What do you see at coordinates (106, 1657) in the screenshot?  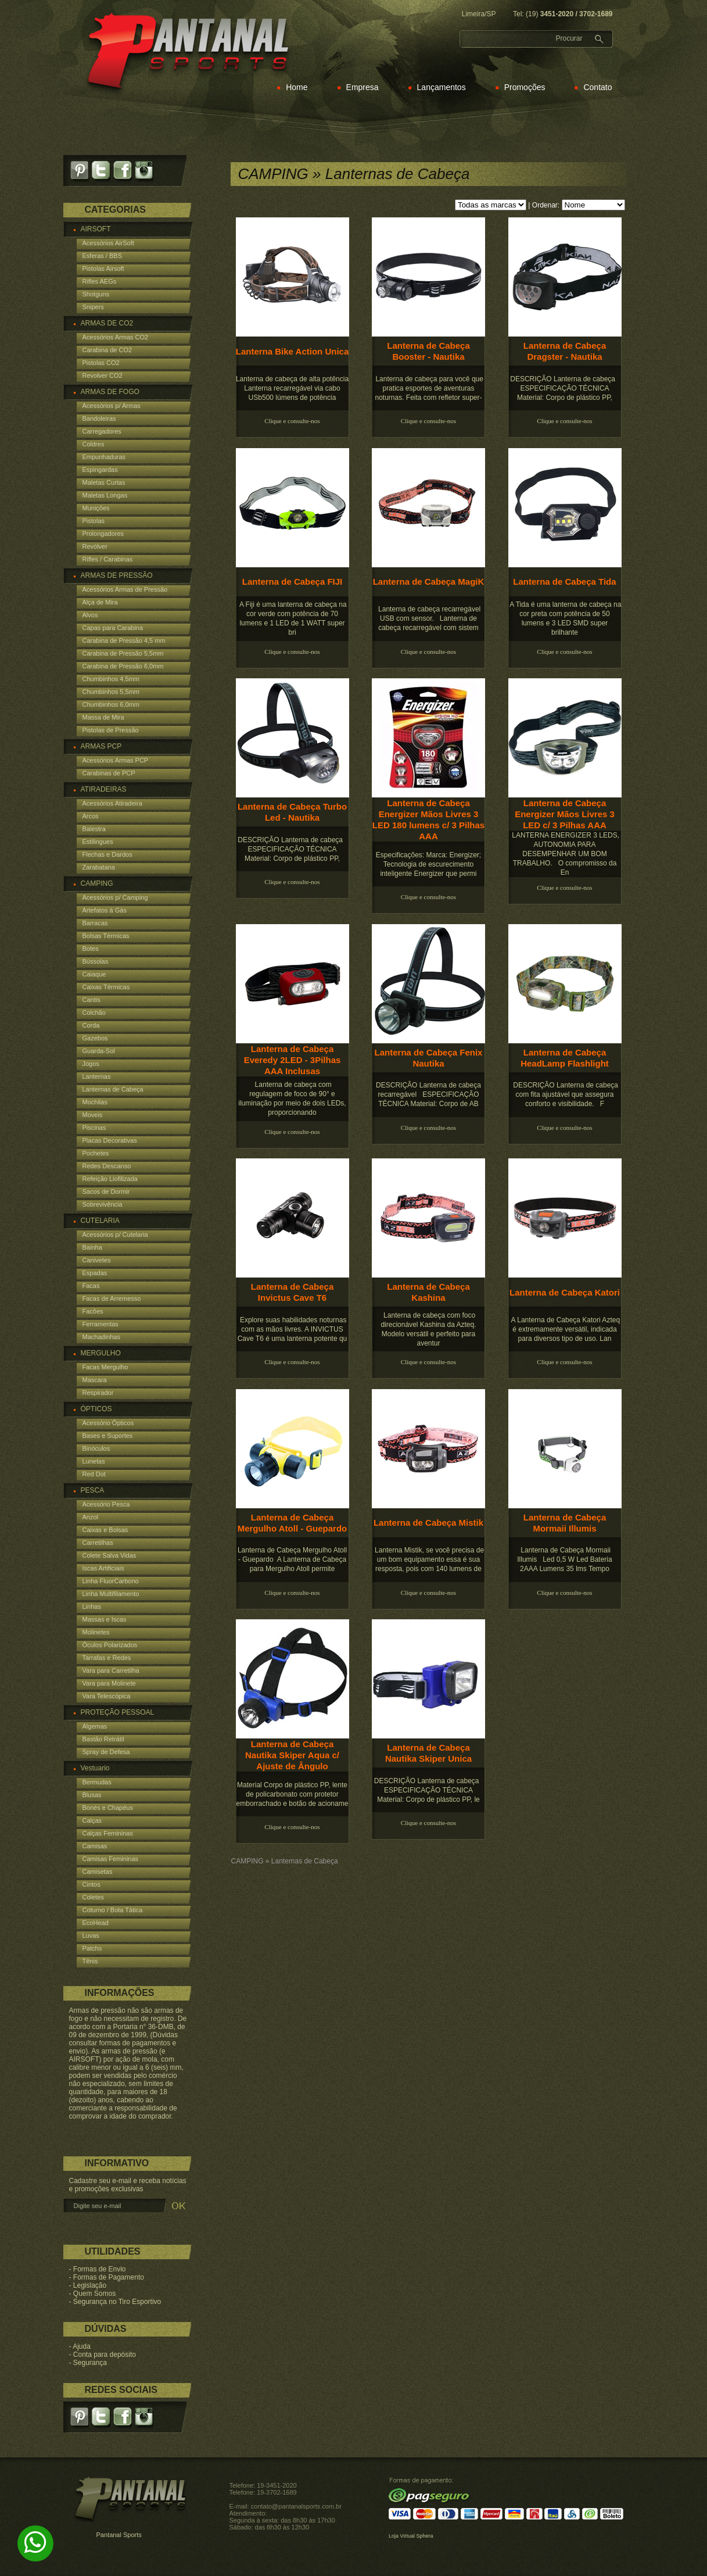 I see `Tarrafas e Redes` at bounding box center [106, 1657].